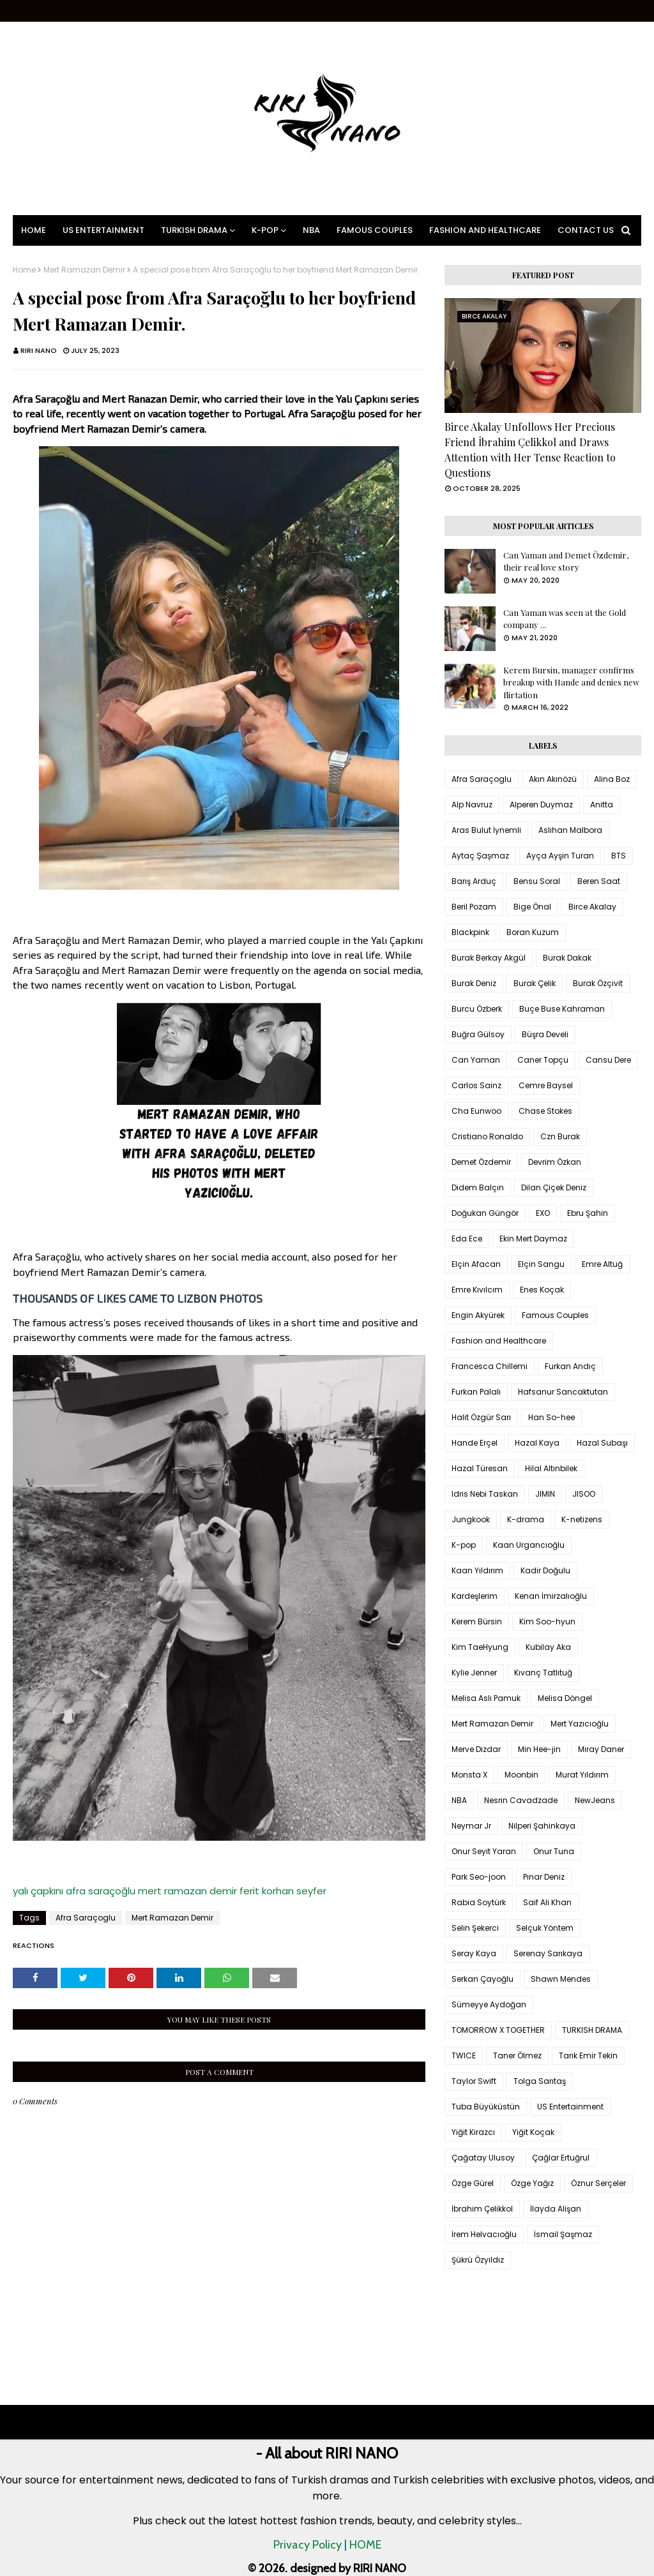  Describe the element at coordinates (481, 1417) in the screenshot. I see `Halit Özgür Sarı` at that location.